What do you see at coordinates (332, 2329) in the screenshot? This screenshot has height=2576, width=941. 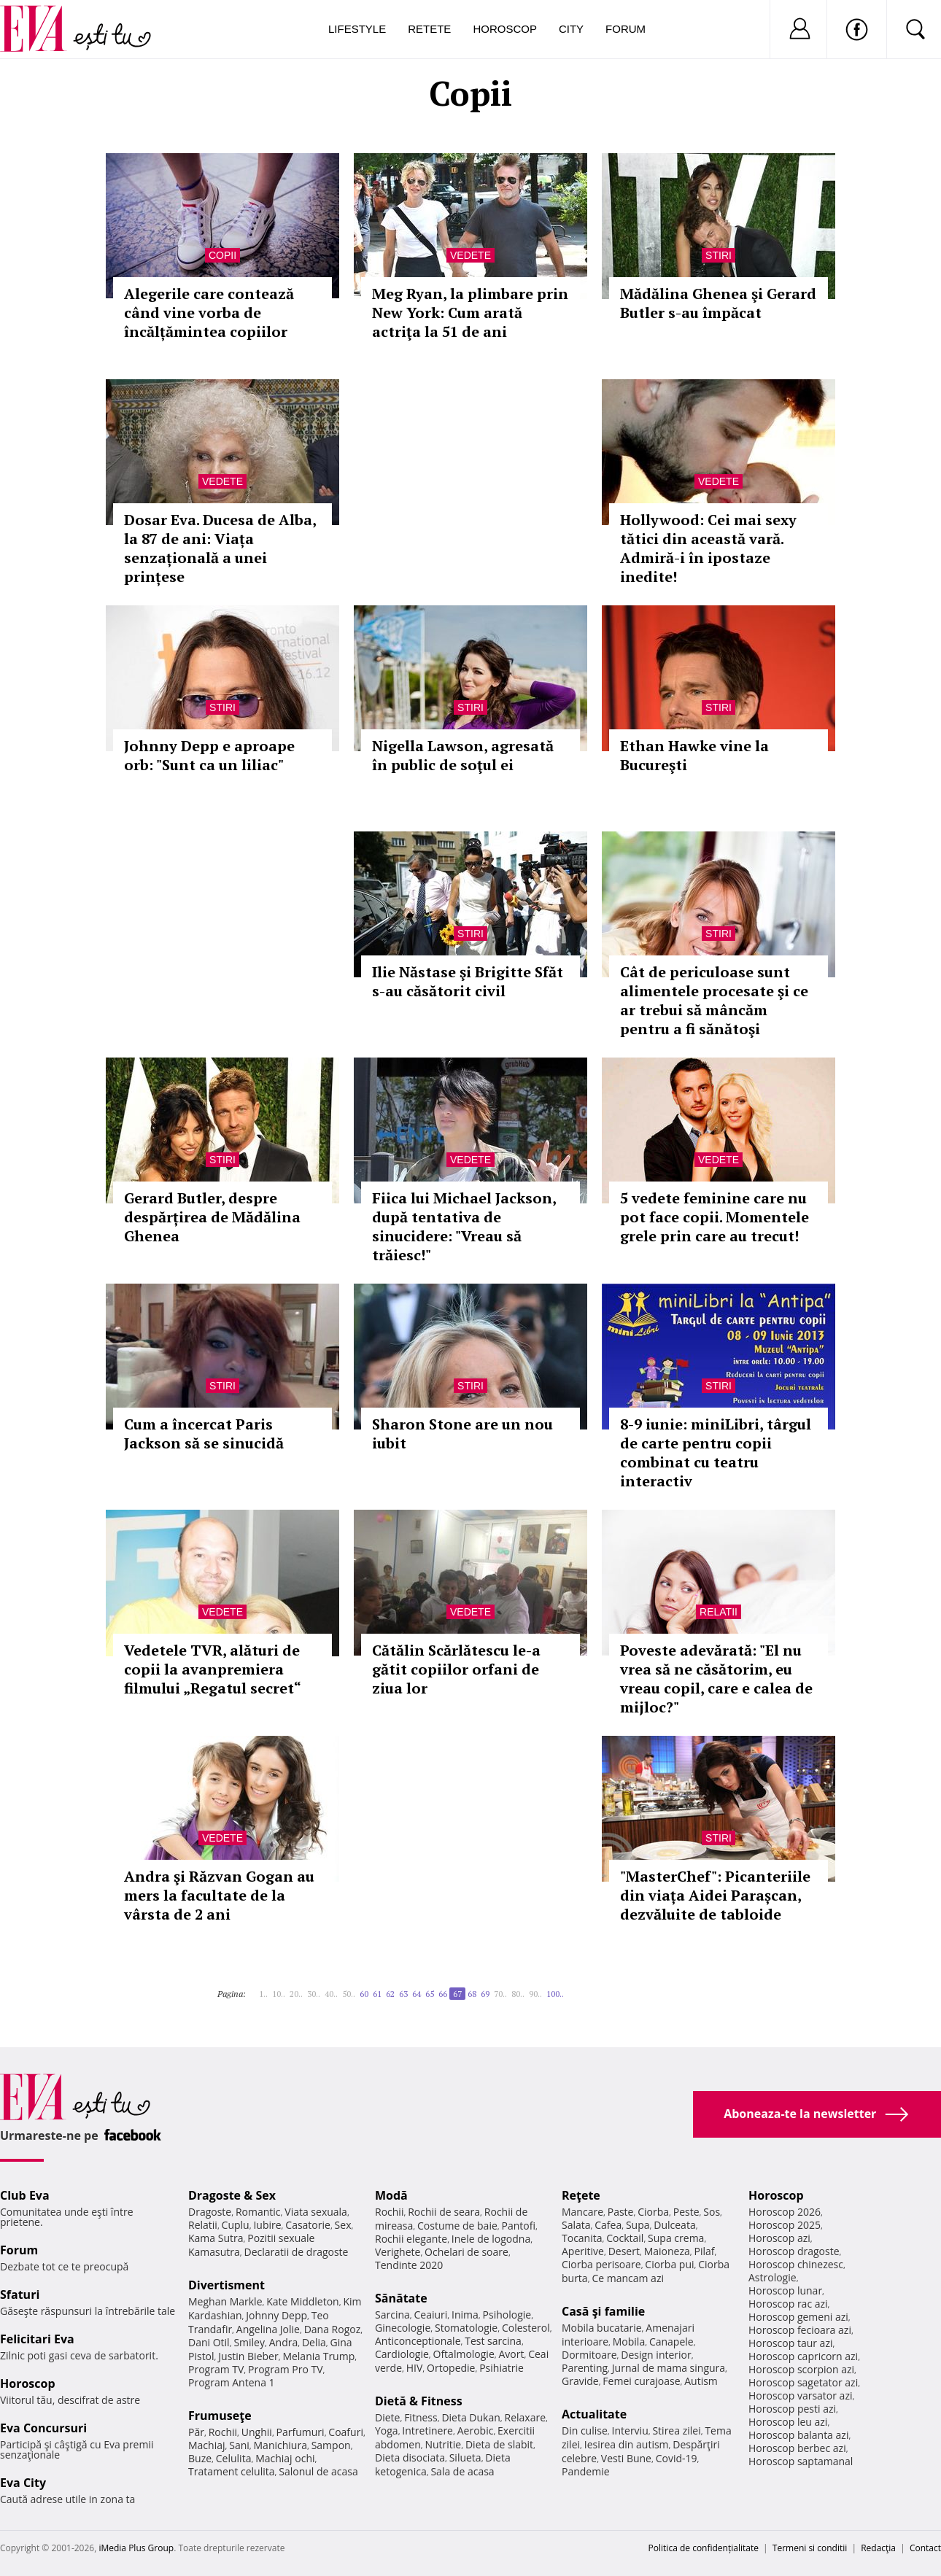 I see `Dana Rogoz` at bounding box center [332, 2329].